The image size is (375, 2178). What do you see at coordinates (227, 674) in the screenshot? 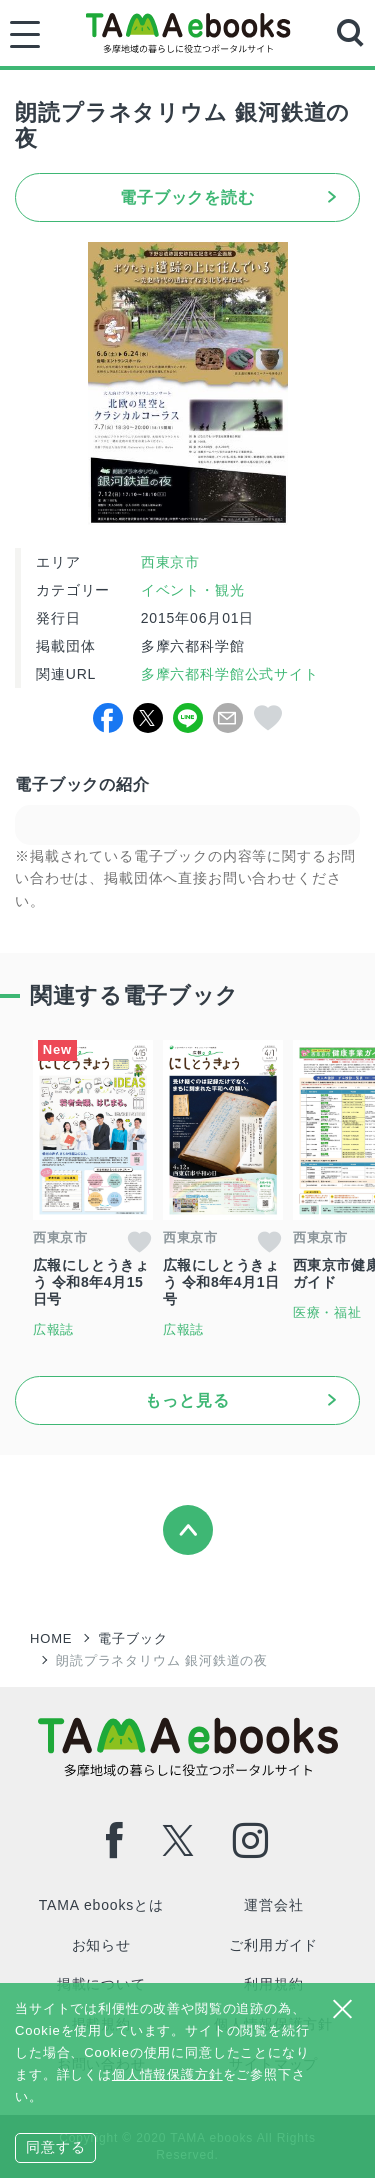
I see `多摩六都科学館公式サイト` at bounding box center [227, 674].